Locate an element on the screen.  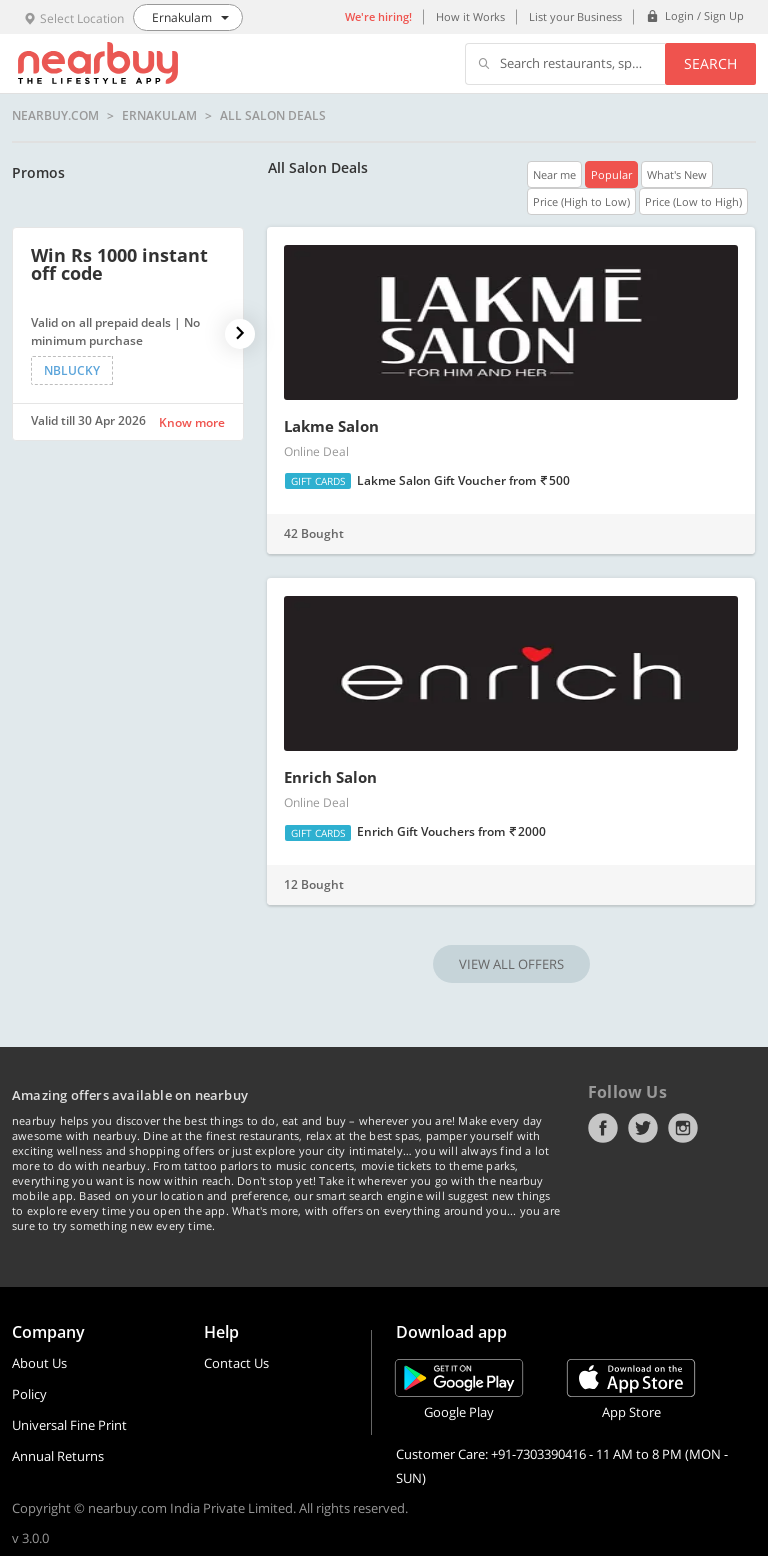
Twitter is located at coordinates (643, 1128).